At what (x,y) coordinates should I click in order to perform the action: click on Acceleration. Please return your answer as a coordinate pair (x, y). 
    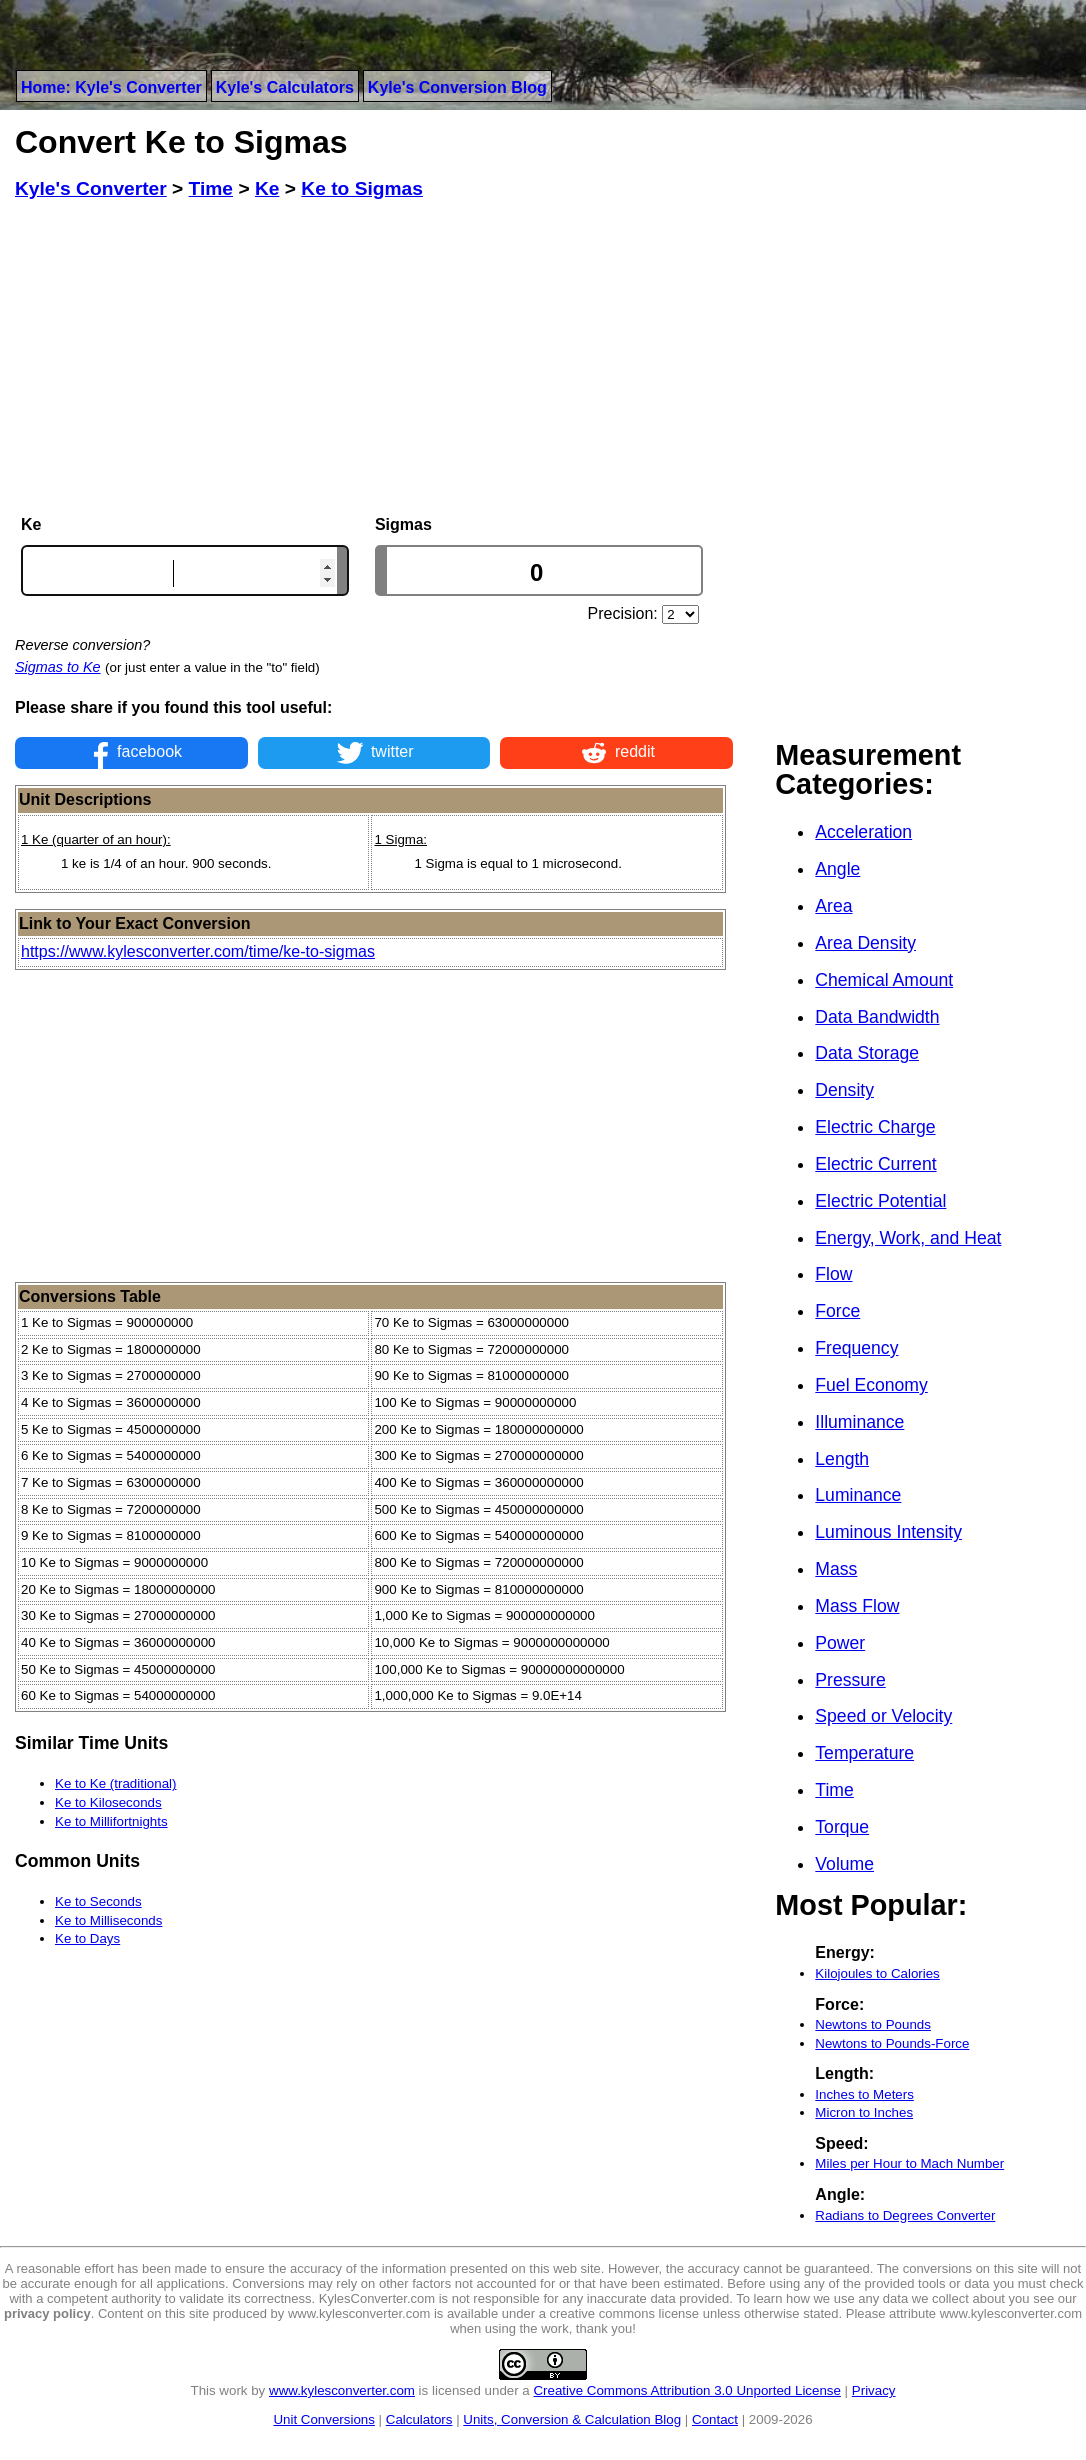
    Looking at the image, I should click on (863, 832).